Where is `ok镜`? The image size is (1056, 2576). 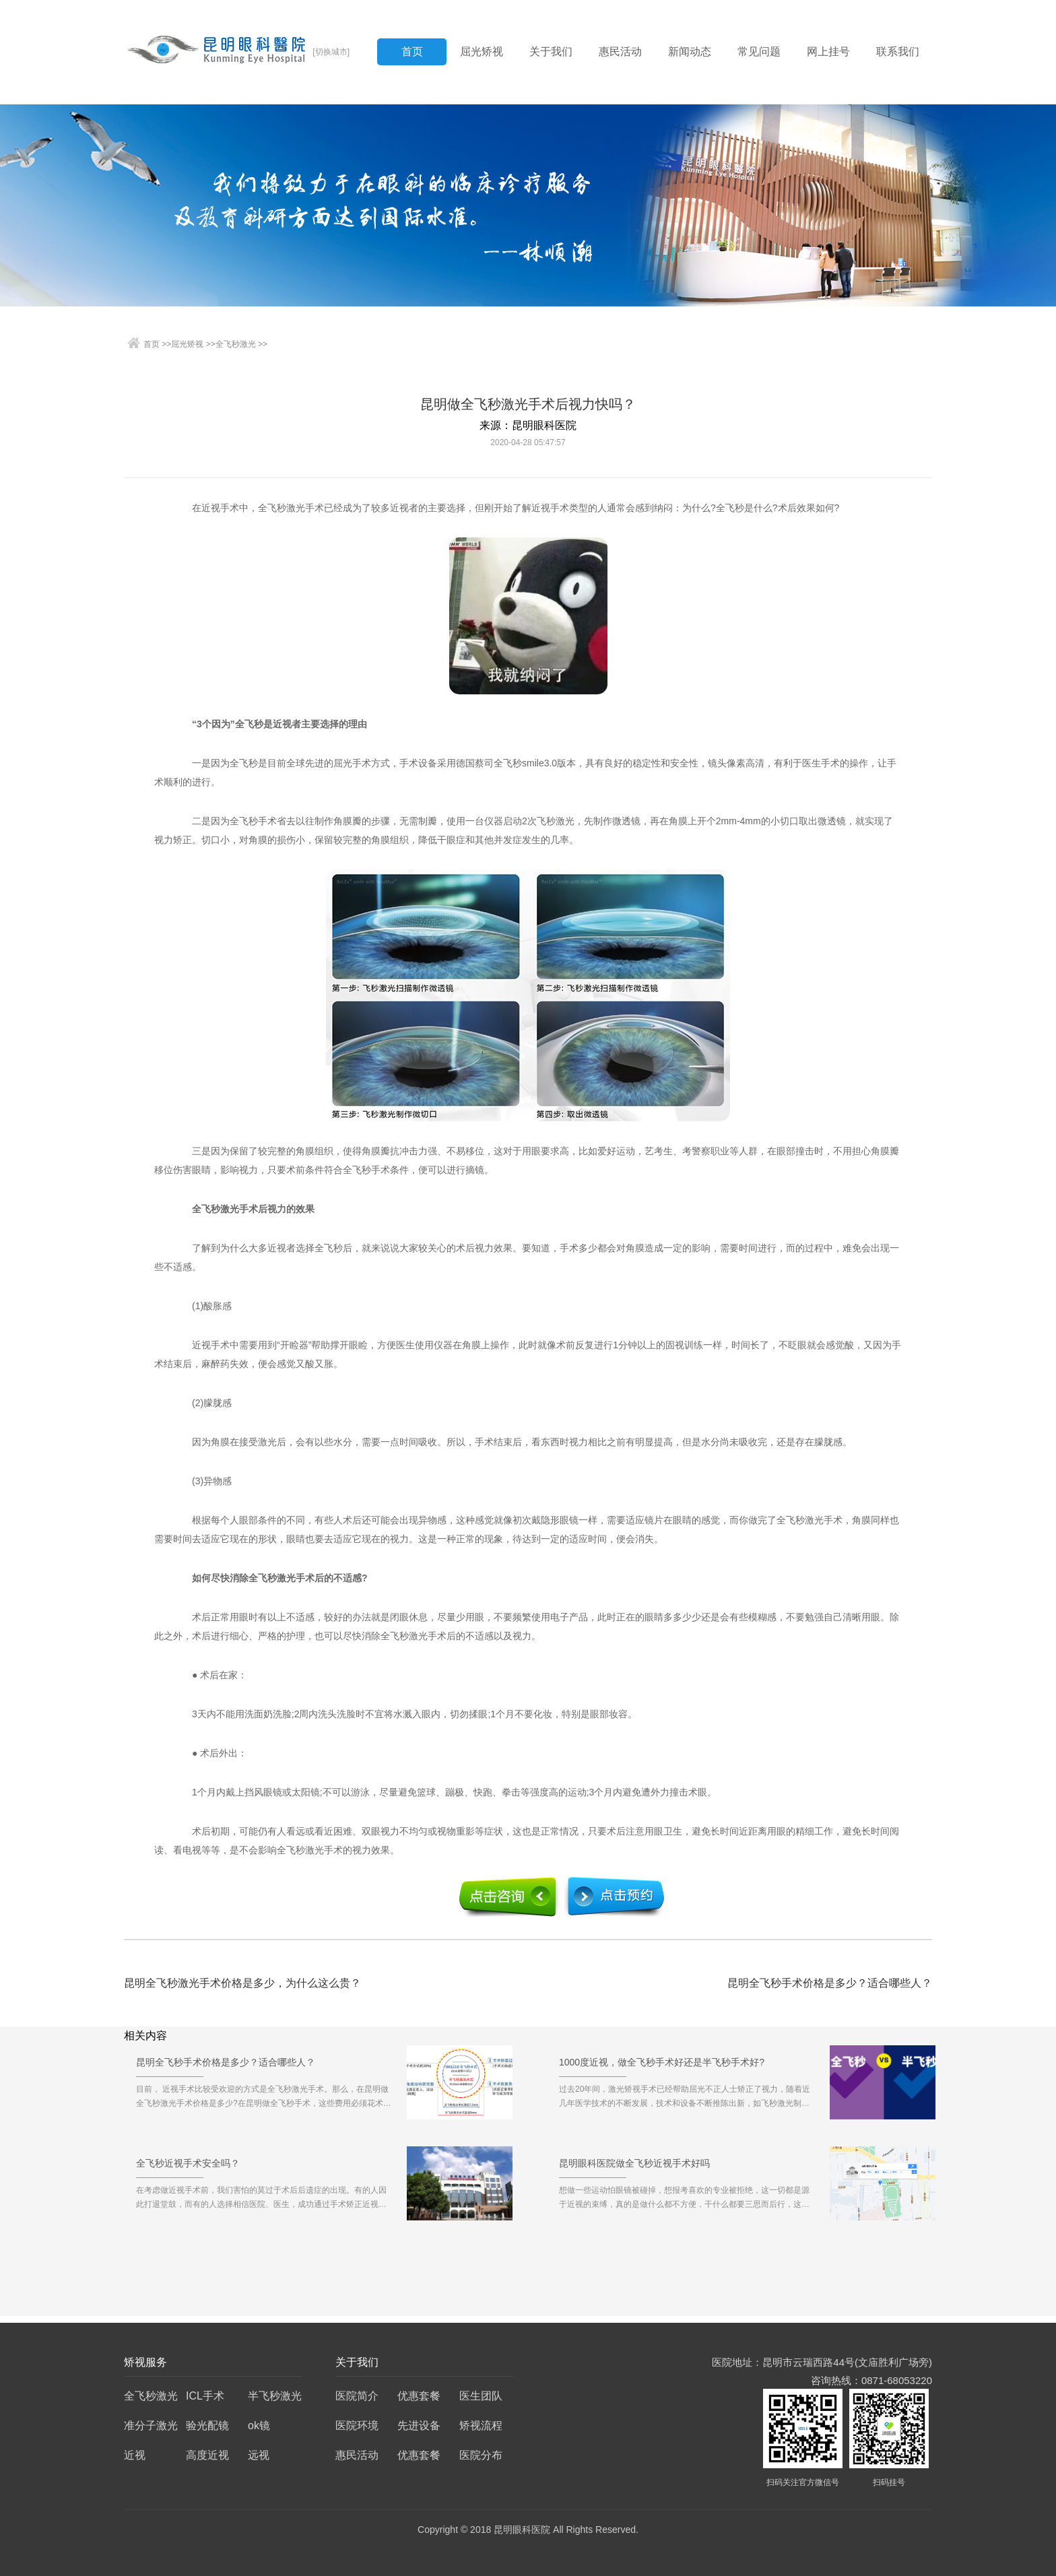 ok镜 is located at coordinates (259, 2425).